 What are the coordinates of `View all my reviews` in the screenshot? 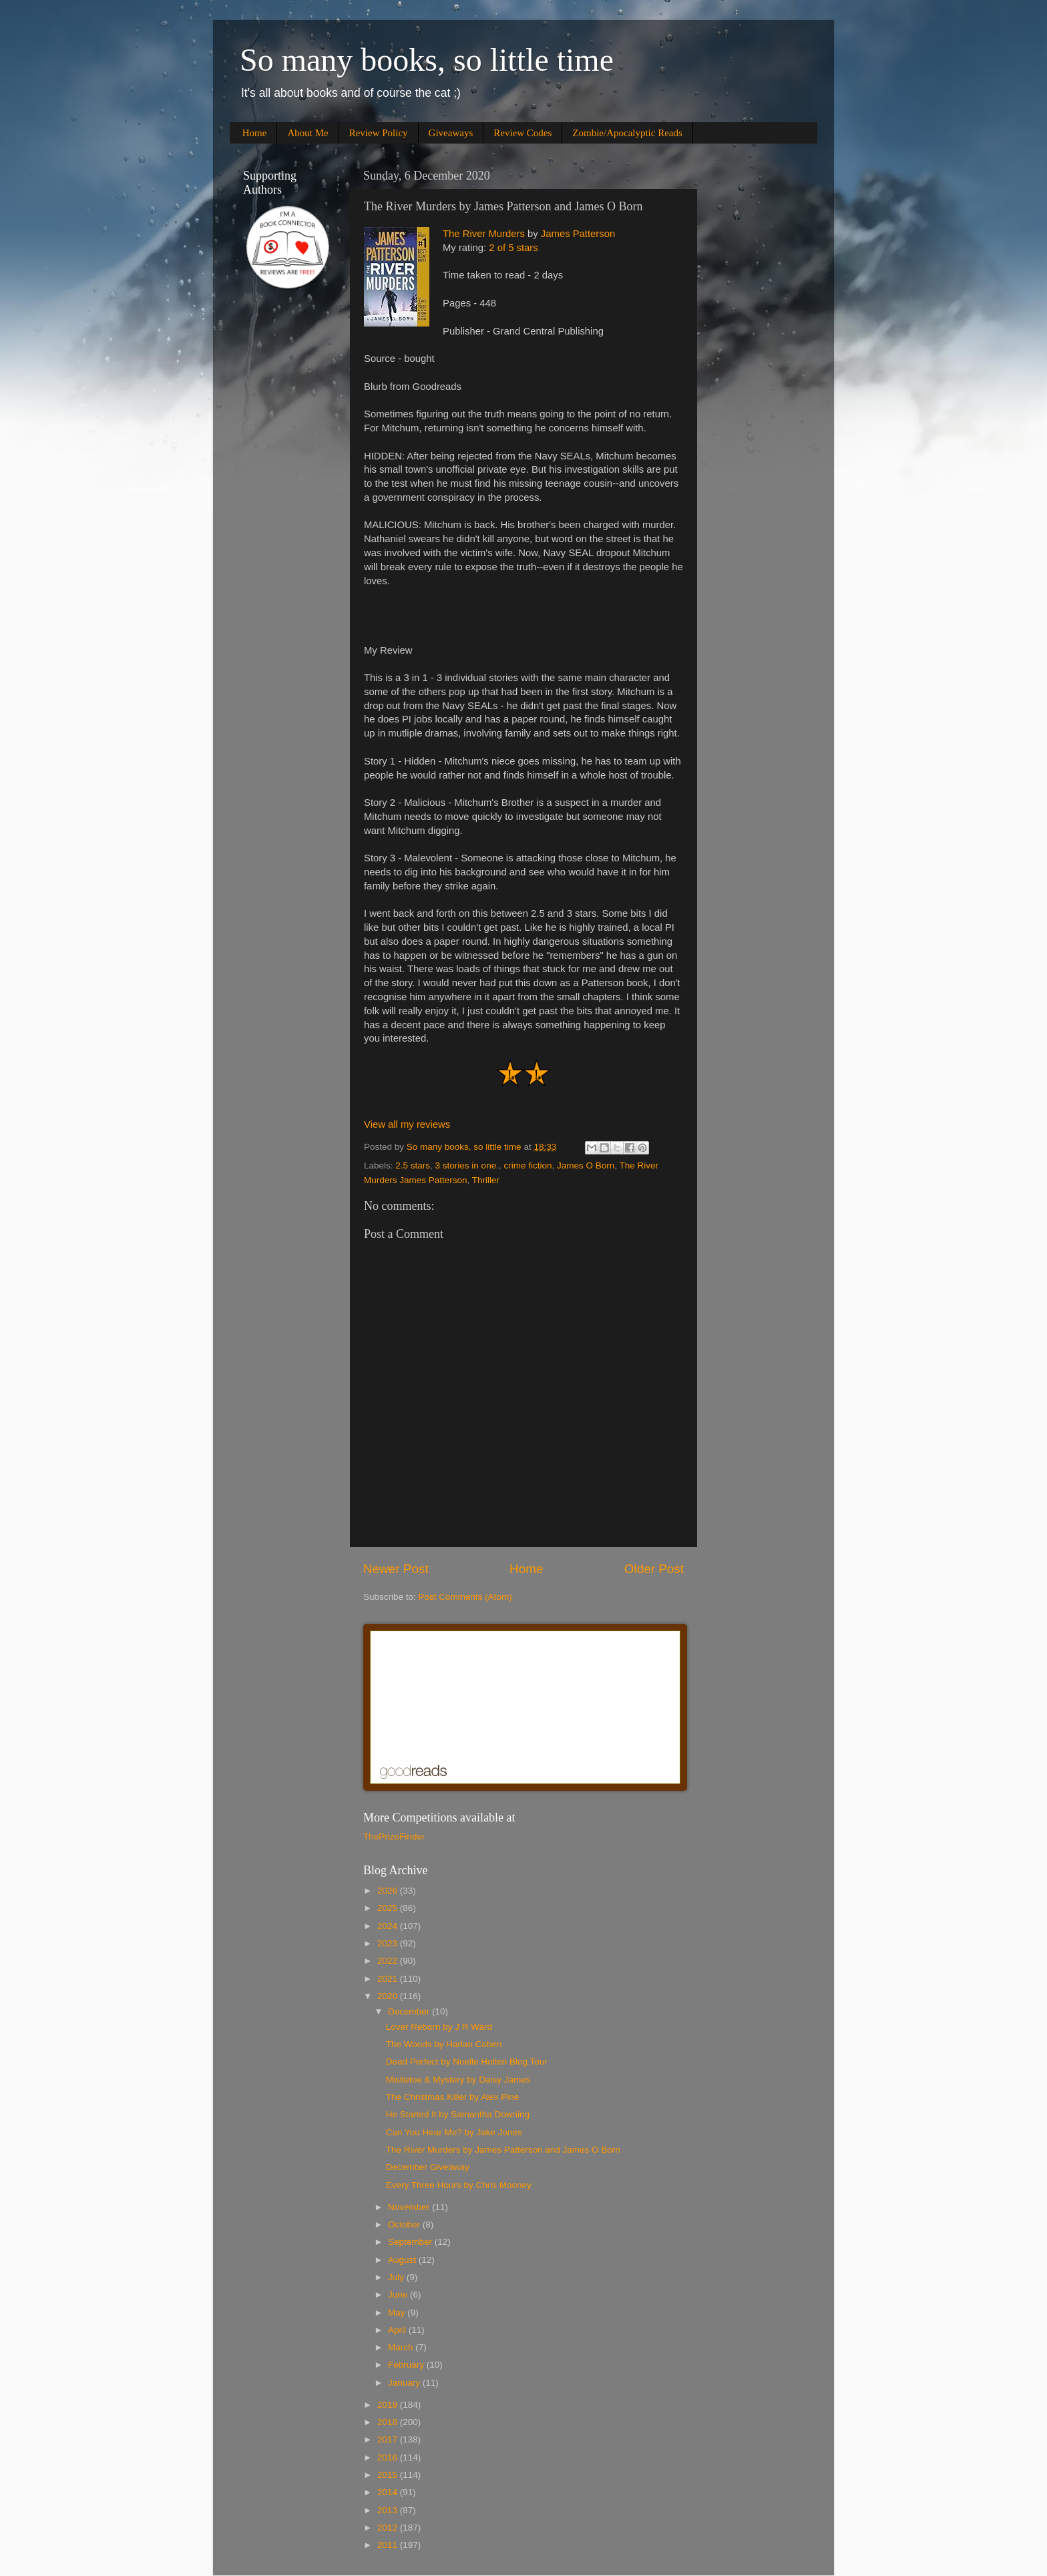 It's located at (407, 1124).